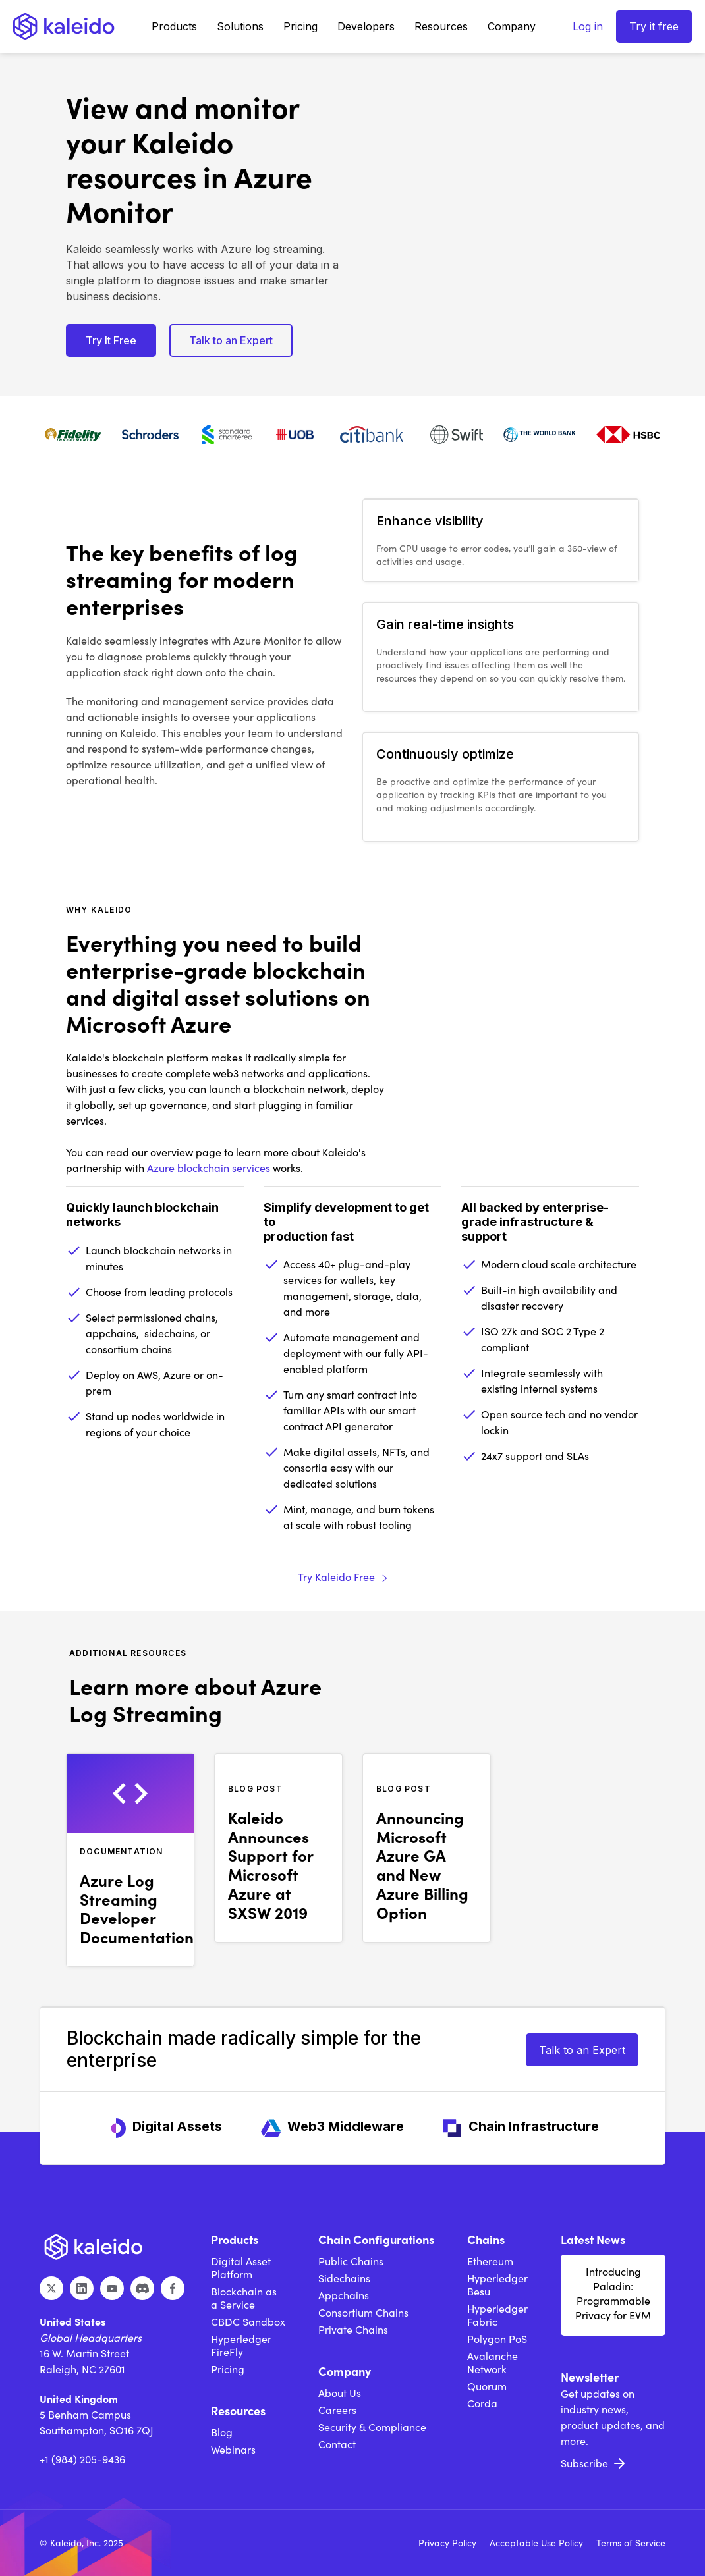 Image resolution: width=705 pixels, height=2576 pixels. I want to click on Contact, so click(337, 2444).